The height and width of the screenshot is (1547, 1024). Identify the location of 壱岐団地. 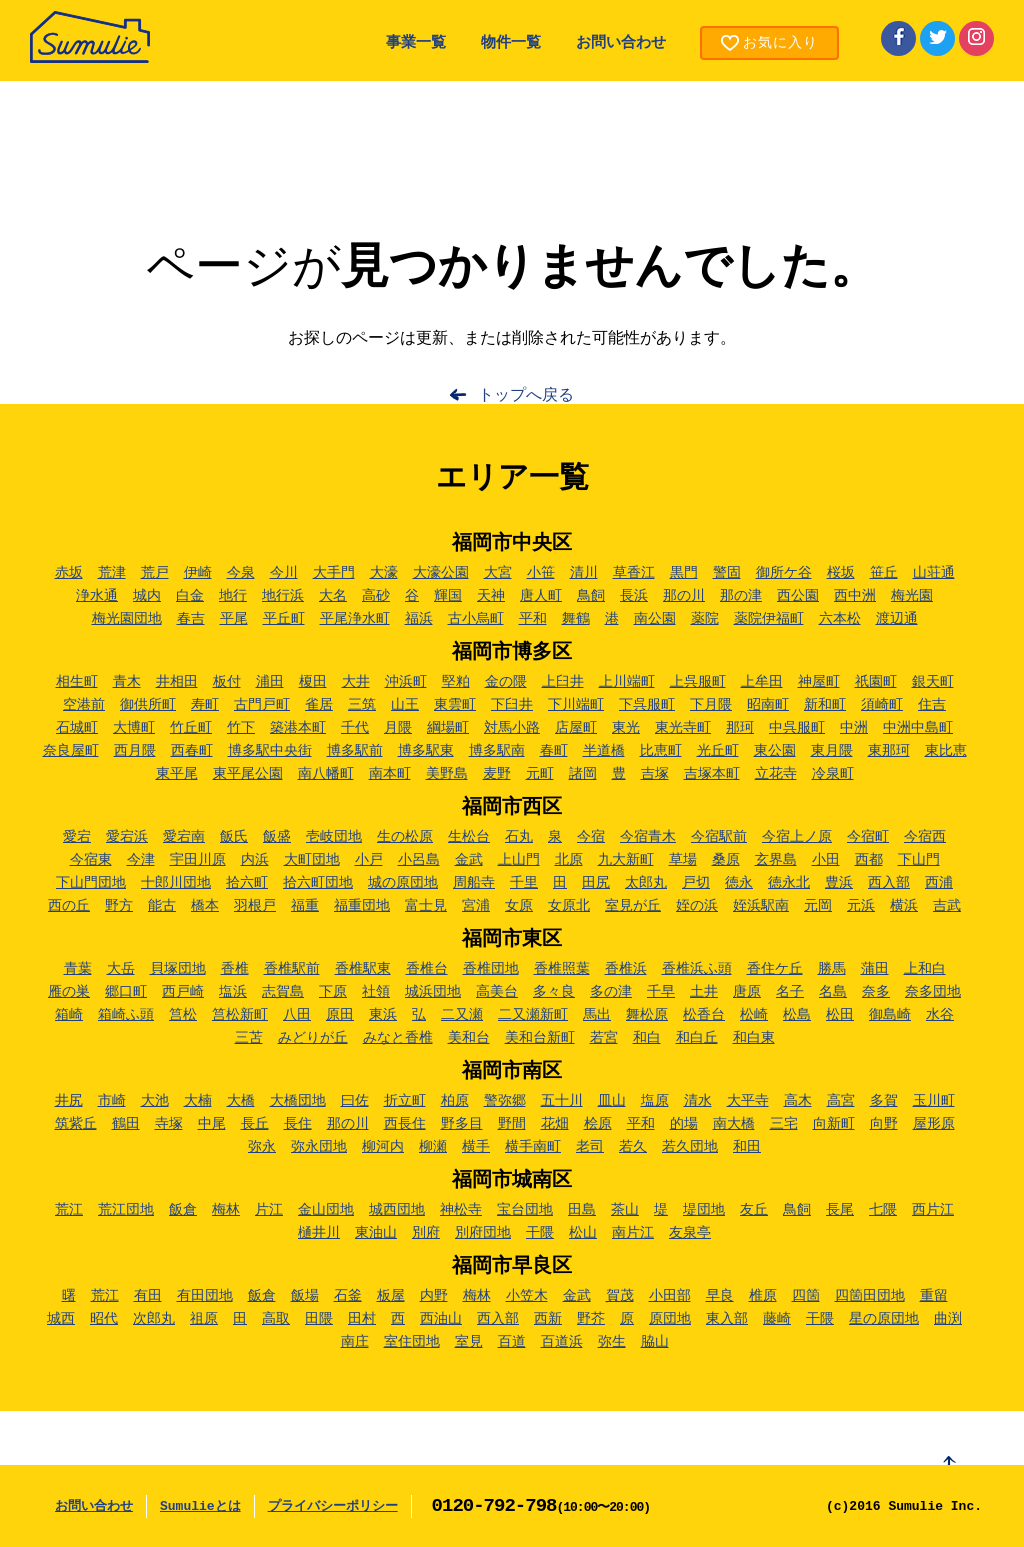
(334, 837).